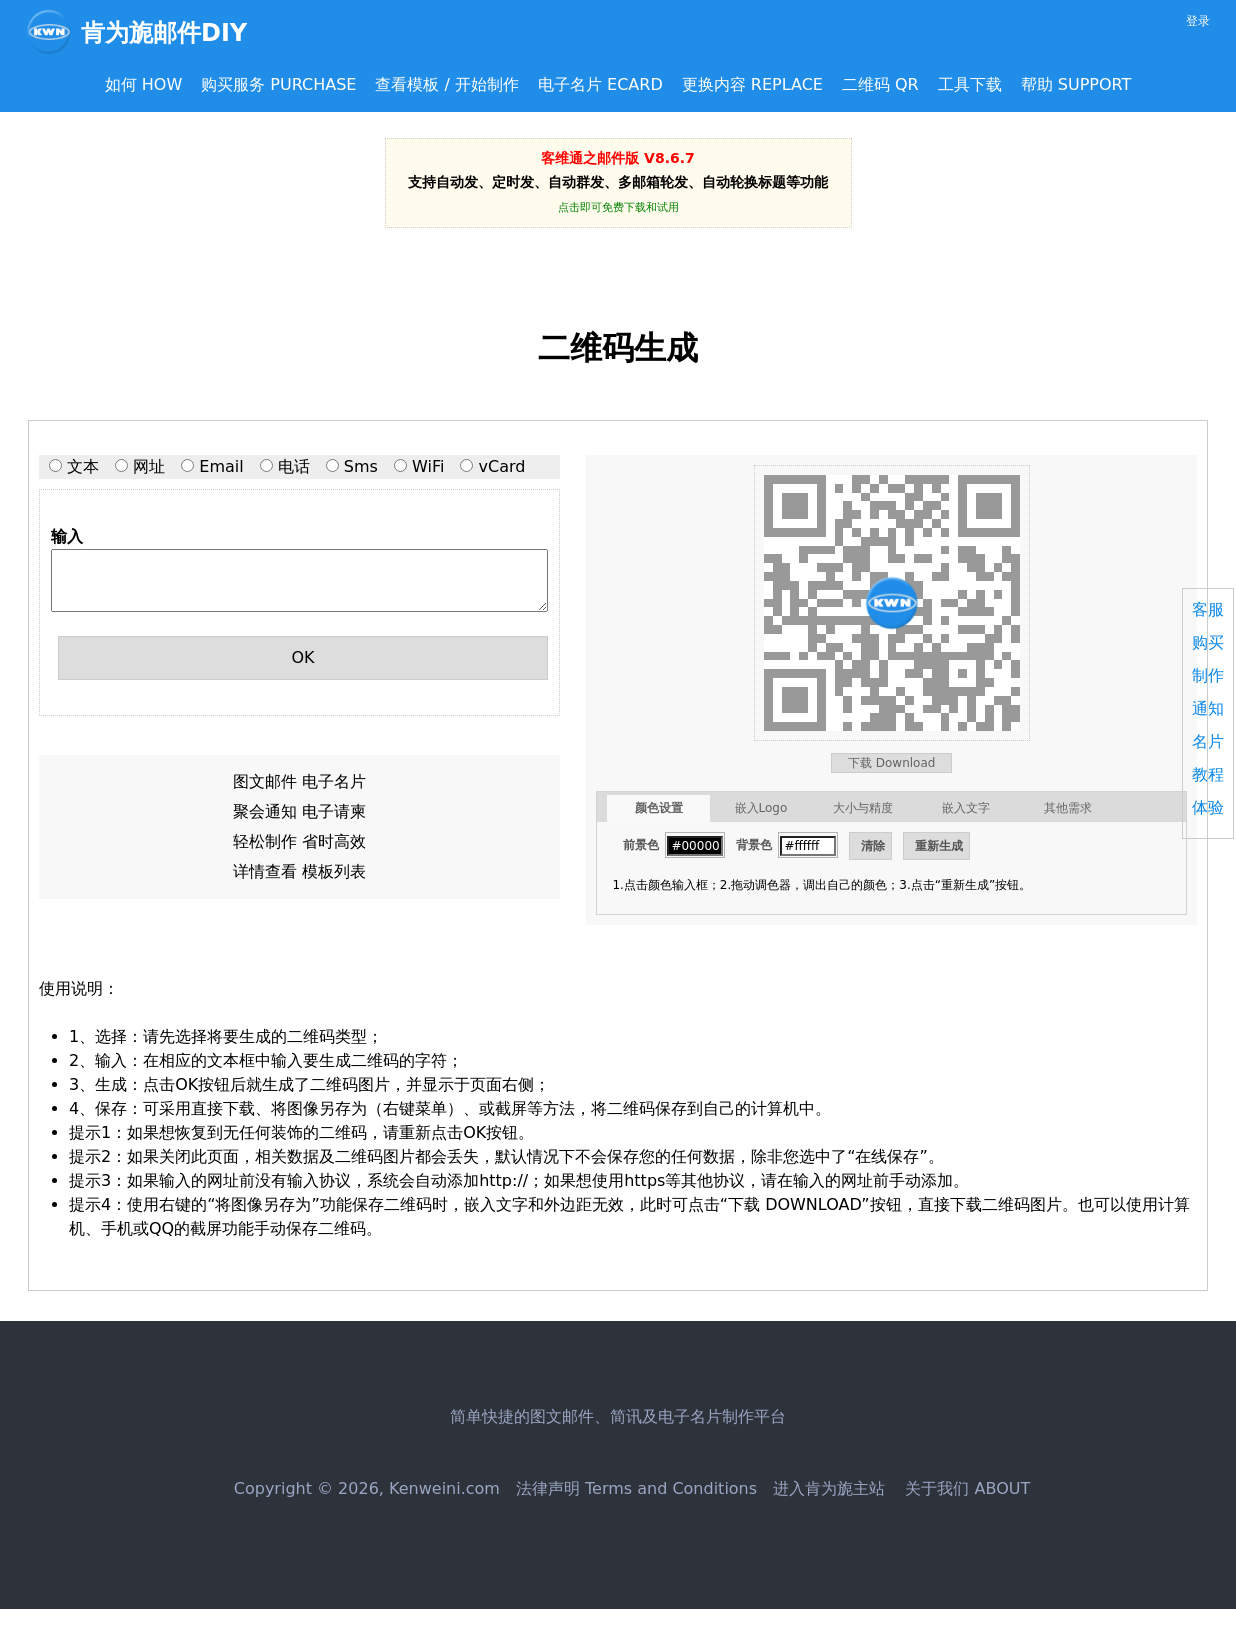 Image resolution: width=1236 pixels, height=1633 pixels. What do you see at coordinates (965, 1488) in the screenshot?
I see `关于我们 ABOUT` at bounding box center [965, 1488].